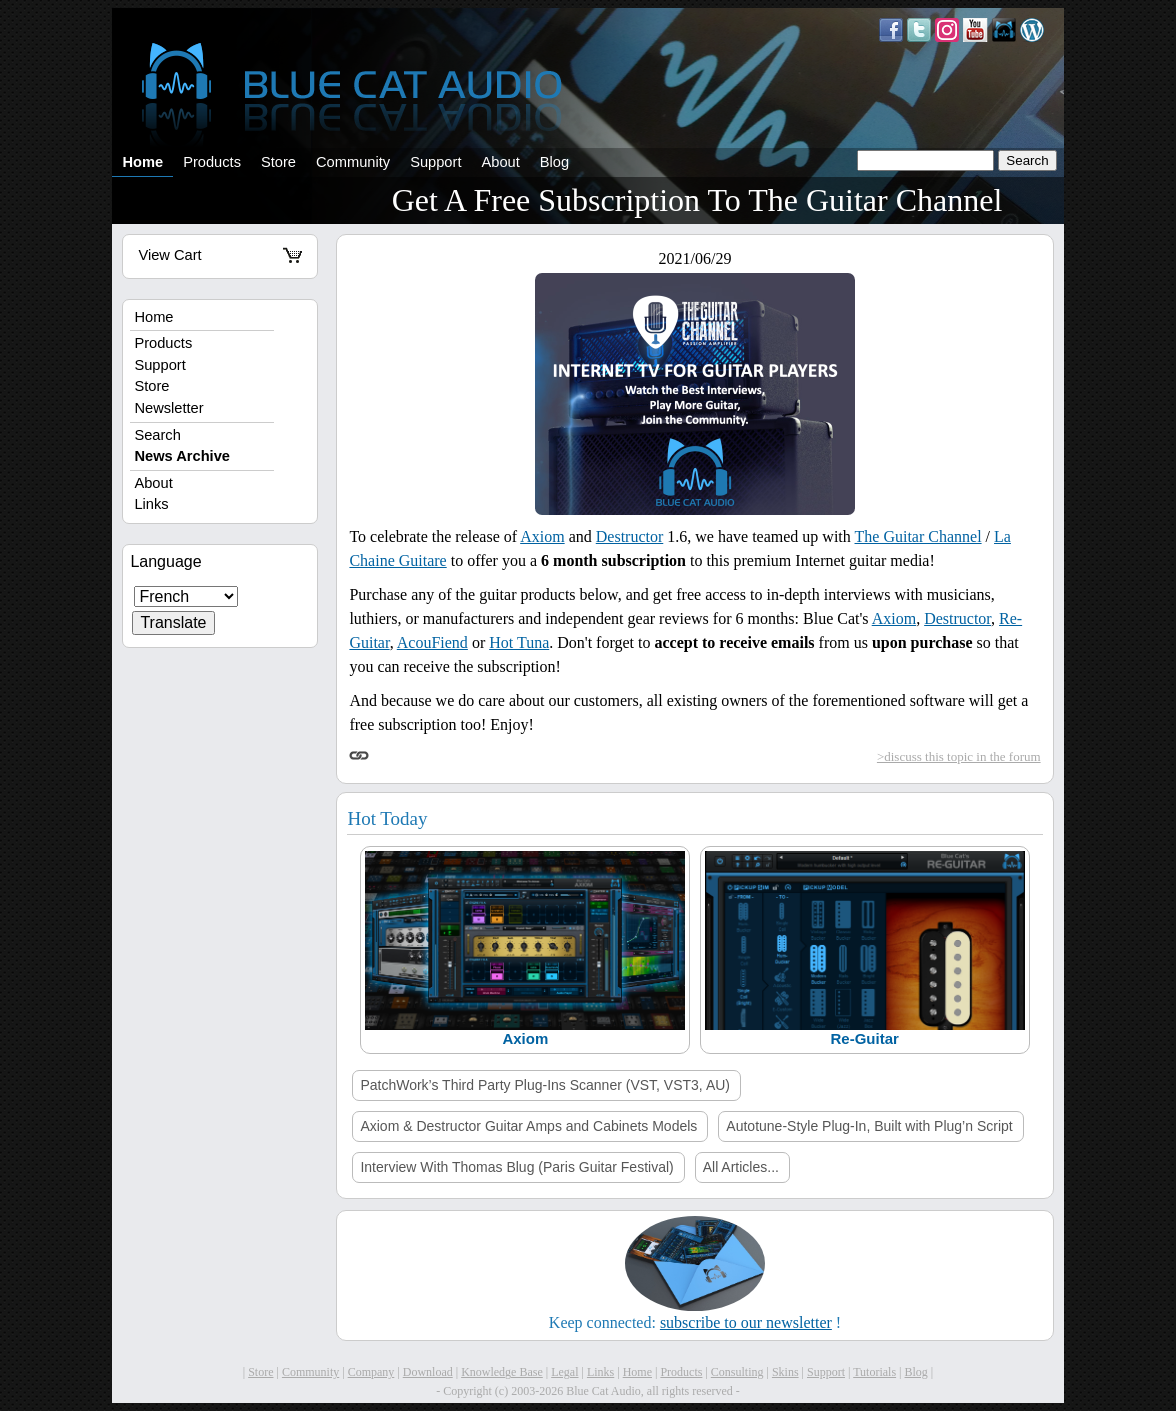 The image size is (1176, 1411). What do you see at coordinates (737, 1372) in the screenshot?
I see `Consulting` at bounding box center [737, 1372].